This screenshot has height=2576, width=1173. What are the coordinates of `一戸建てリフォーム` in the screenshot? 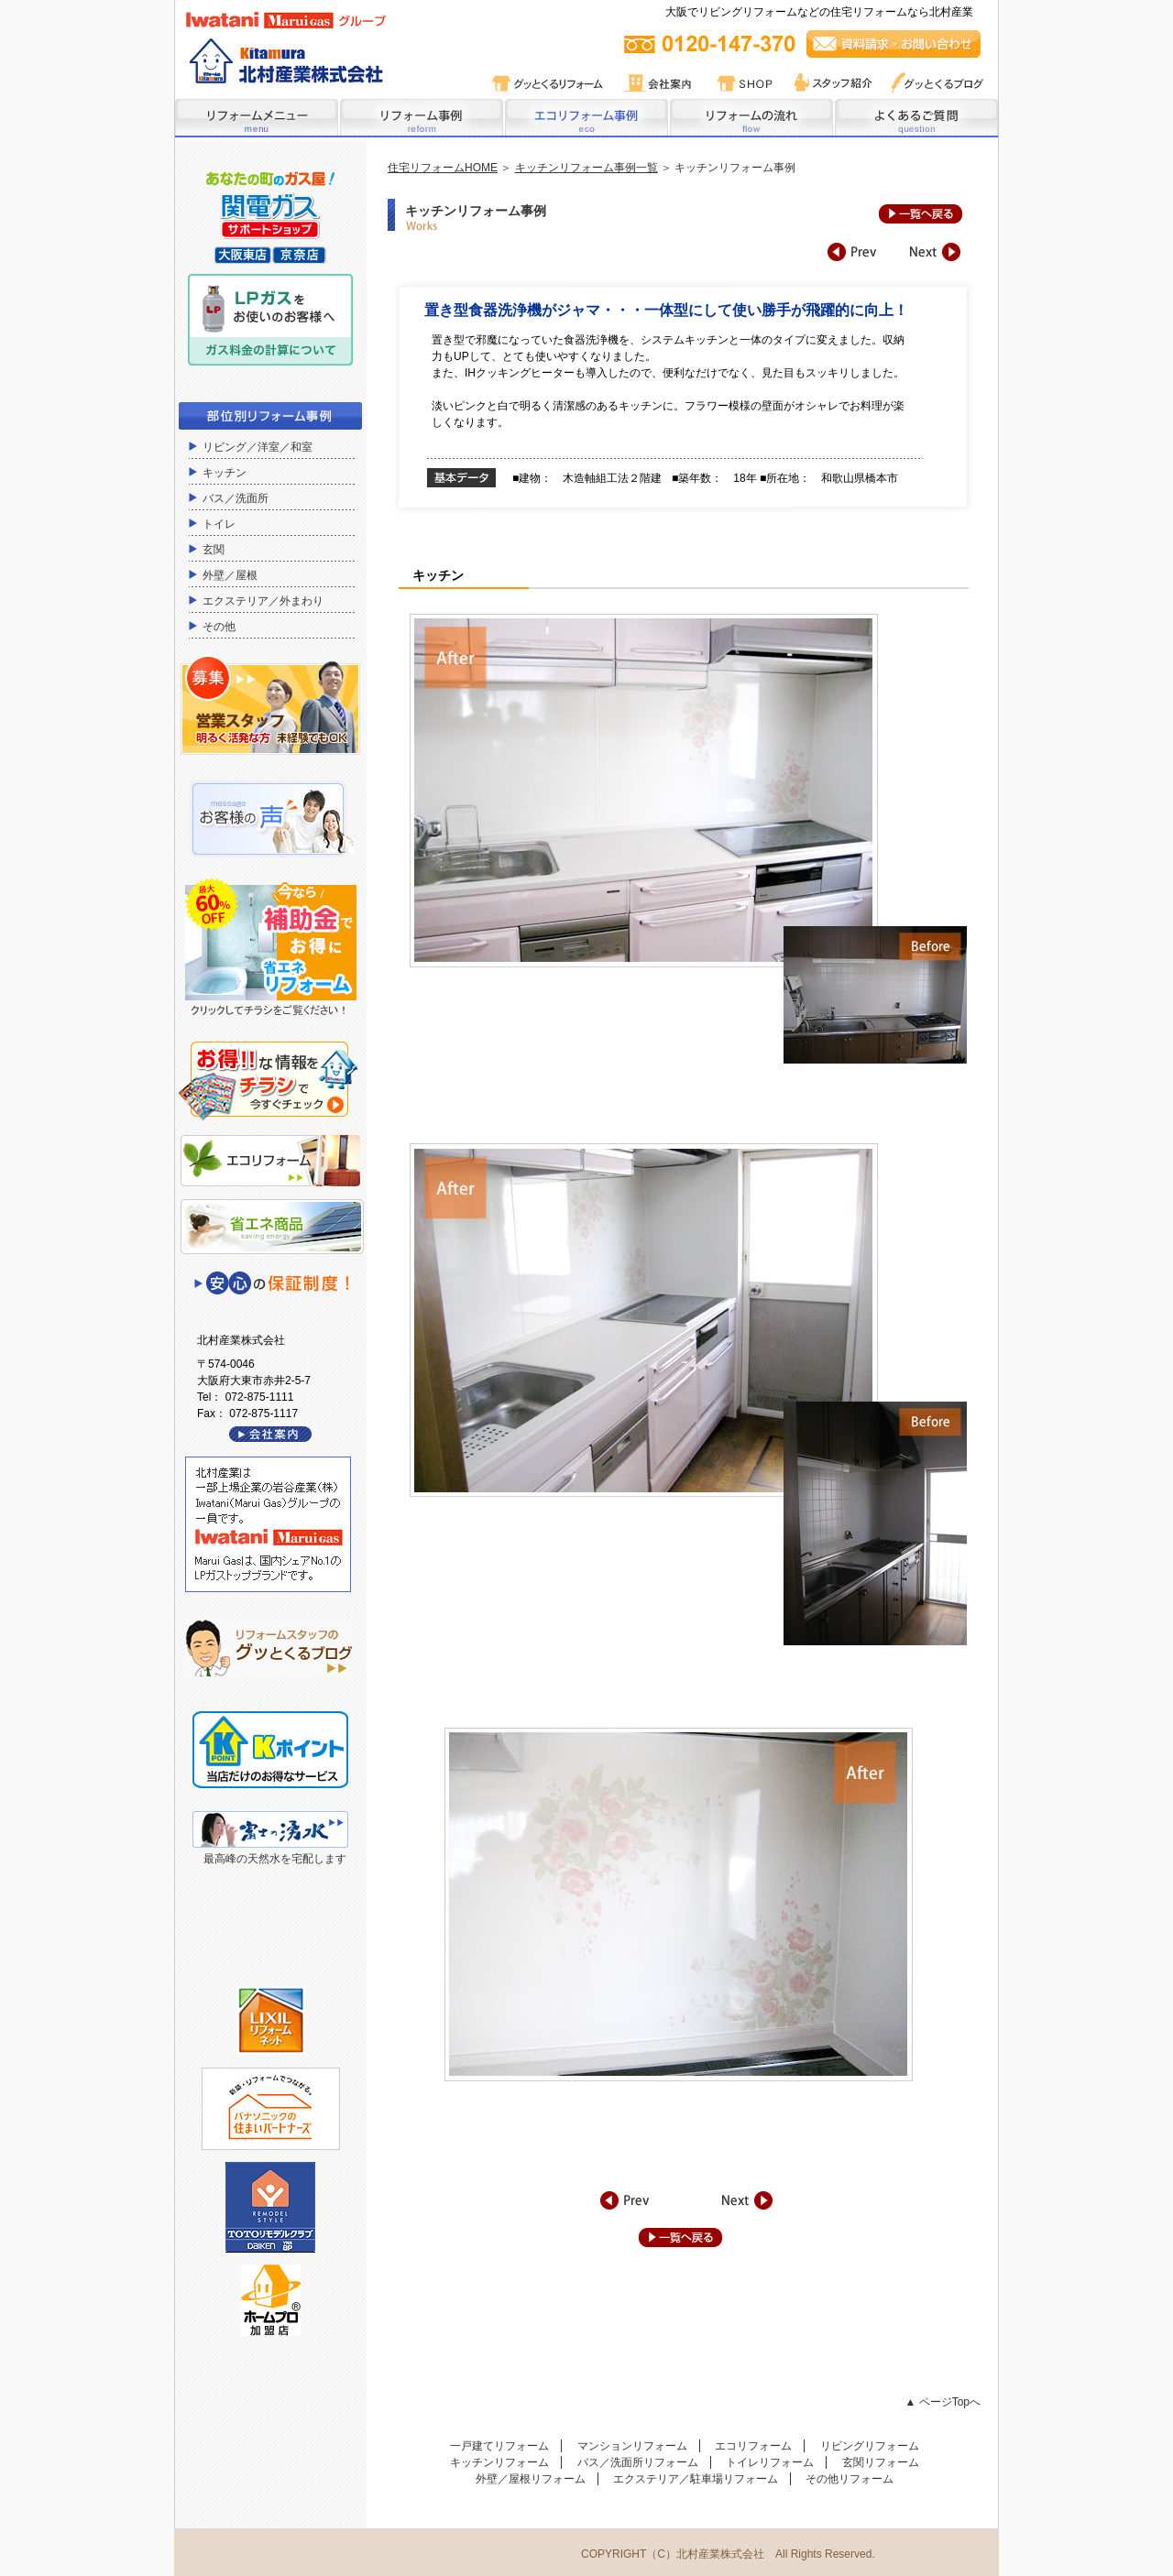 It's located at (499, 2446).